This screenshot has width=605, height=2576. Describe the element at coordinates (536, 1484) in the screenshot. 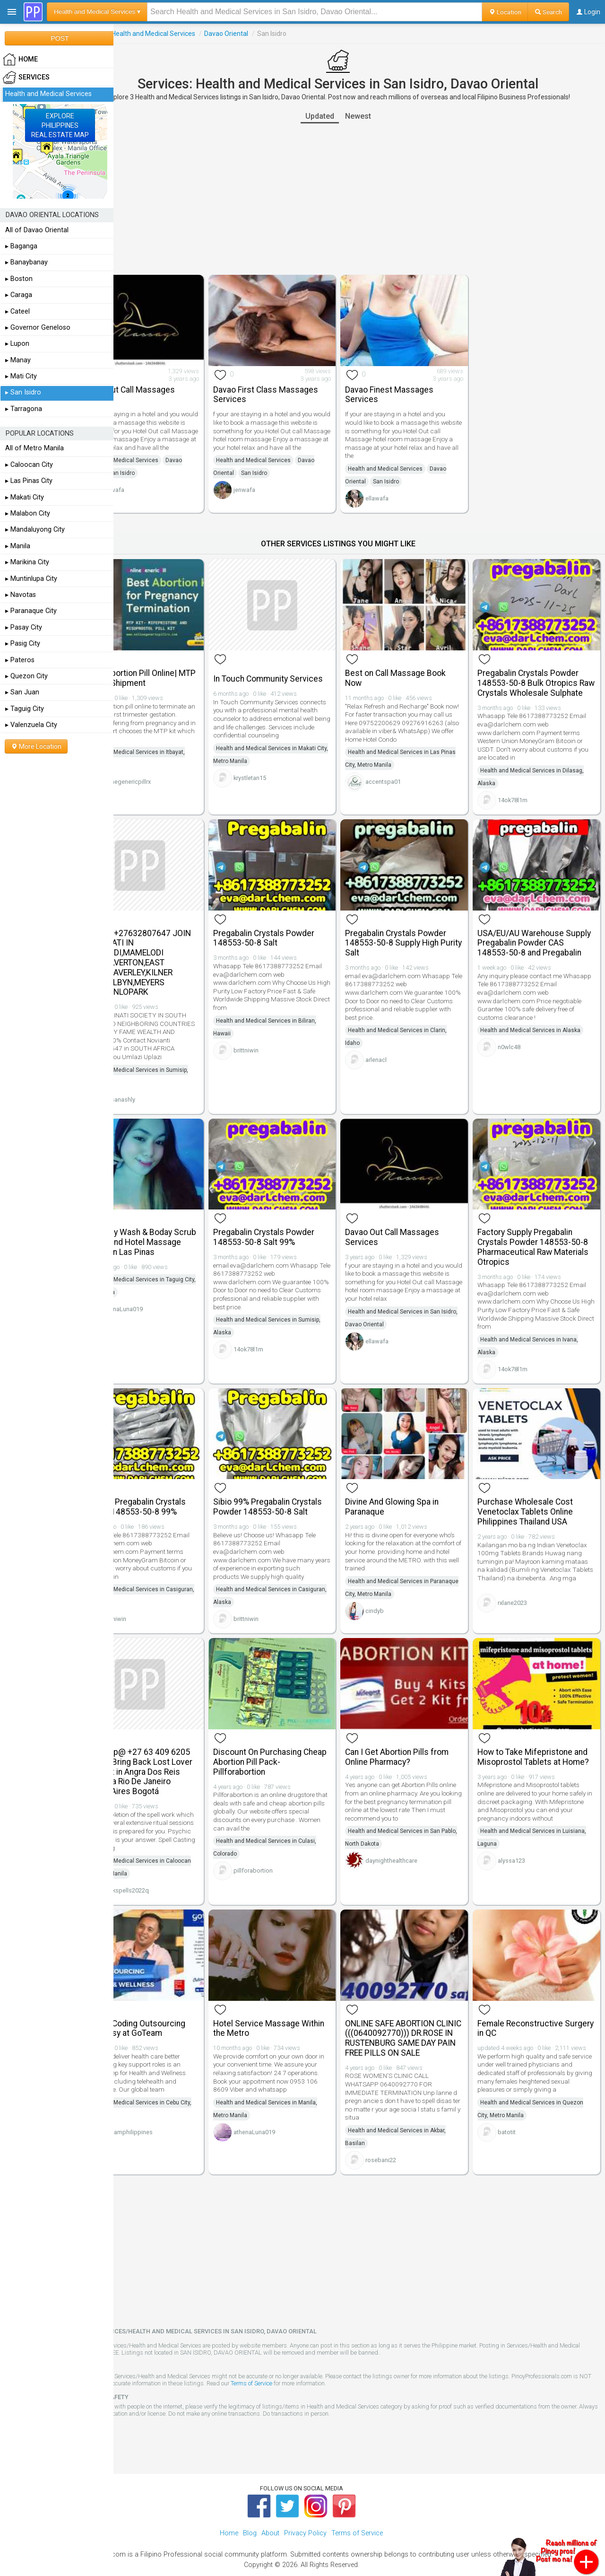

I see `Purchase Wholesale Cost Venetoclax Tablets Online Philippines Thailand USA` at that location.